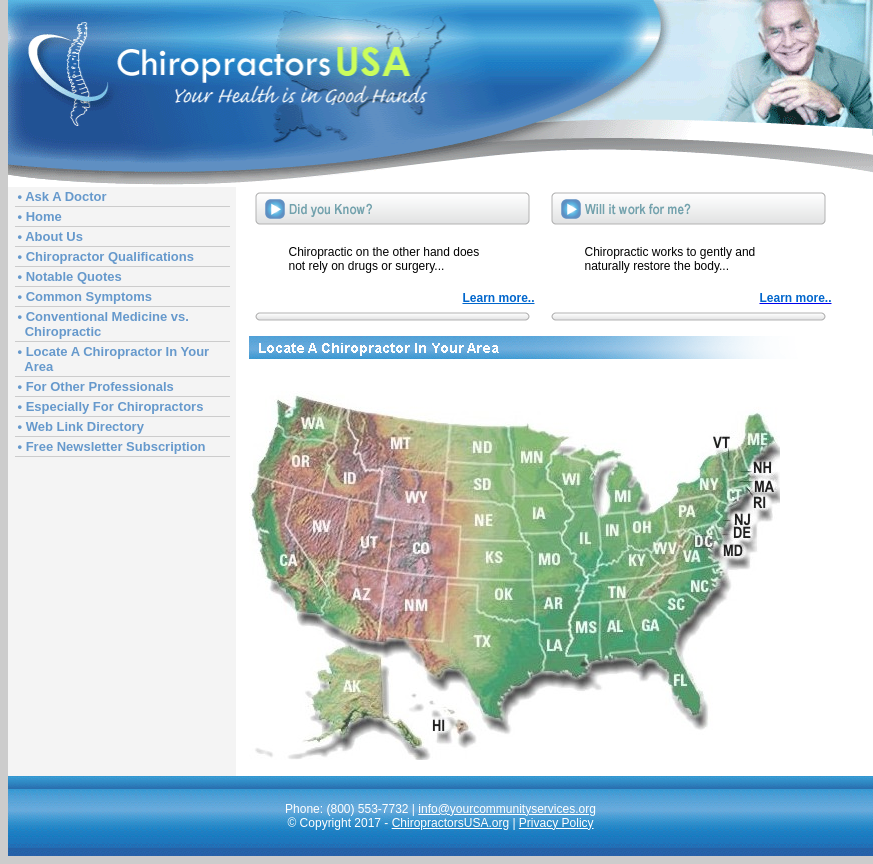 The width and height of the screenshot is (873, 864). I want to click on • Especially For Chiropractors, so click(111, 406).